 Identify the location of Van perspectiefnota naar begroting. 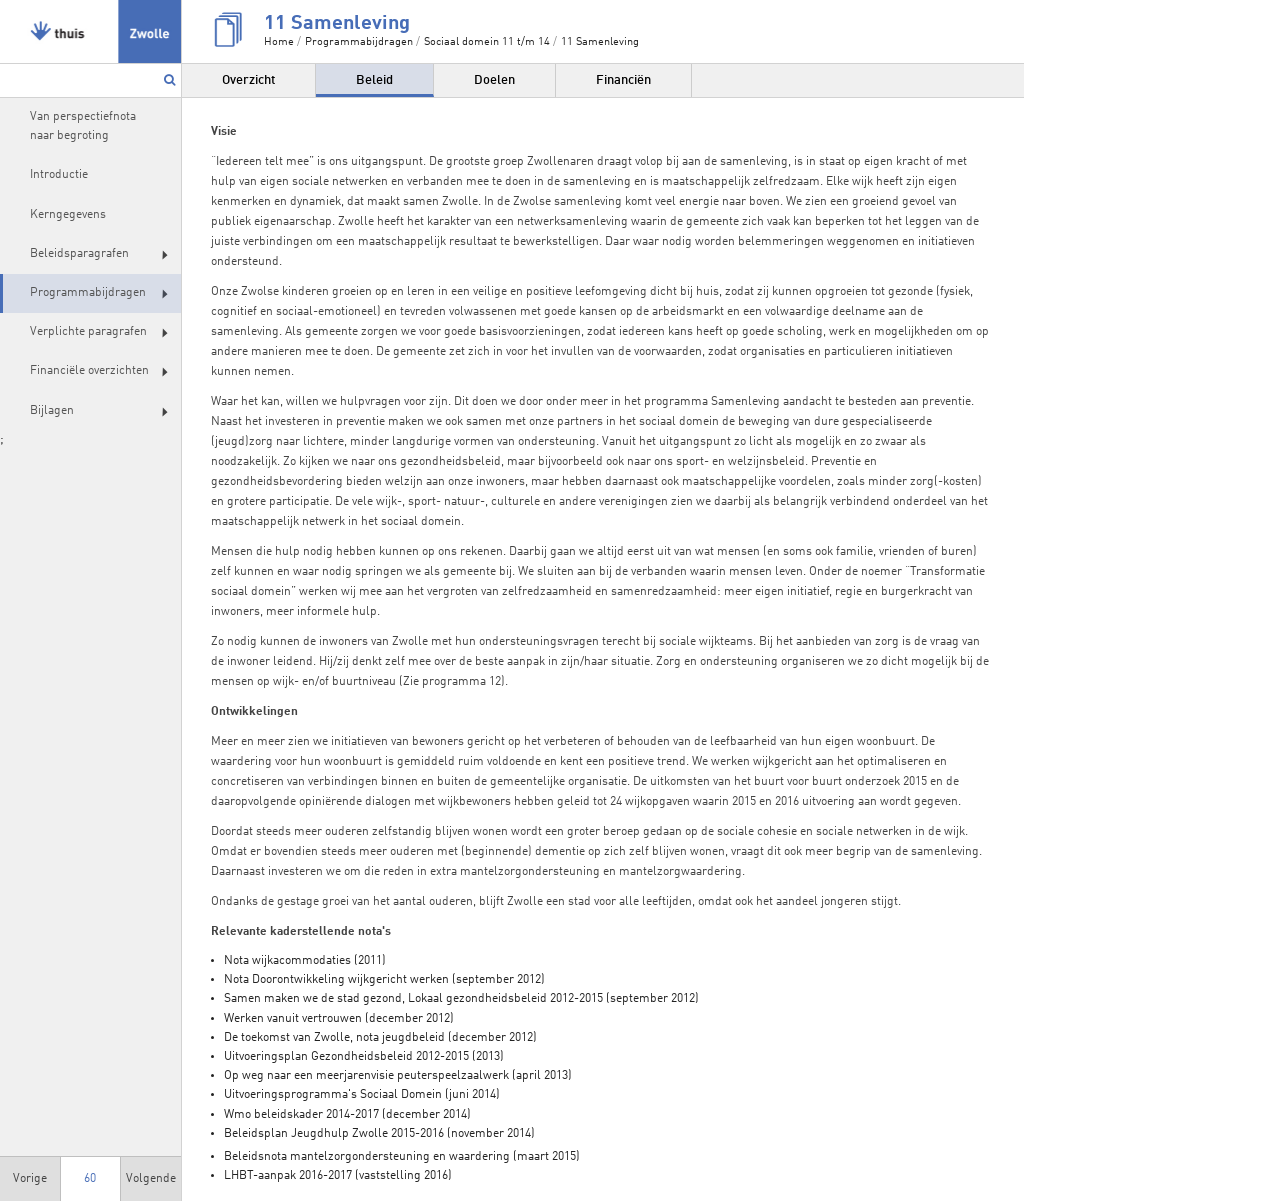
(83, 126).